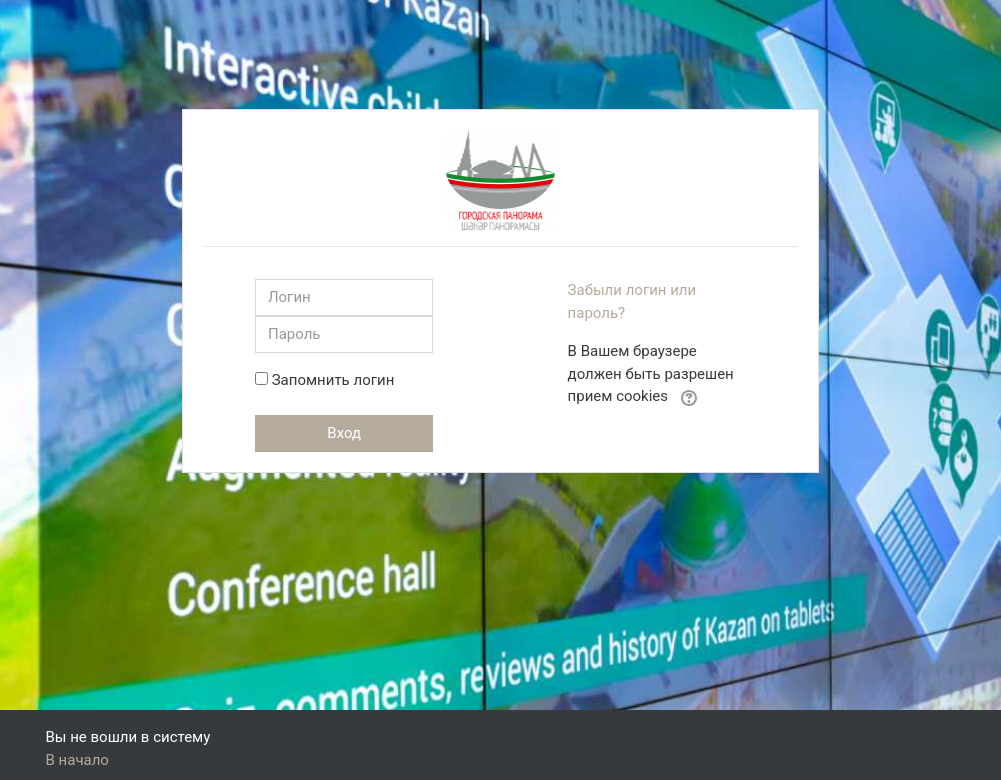  I want to click on [button], so click(689, 397).